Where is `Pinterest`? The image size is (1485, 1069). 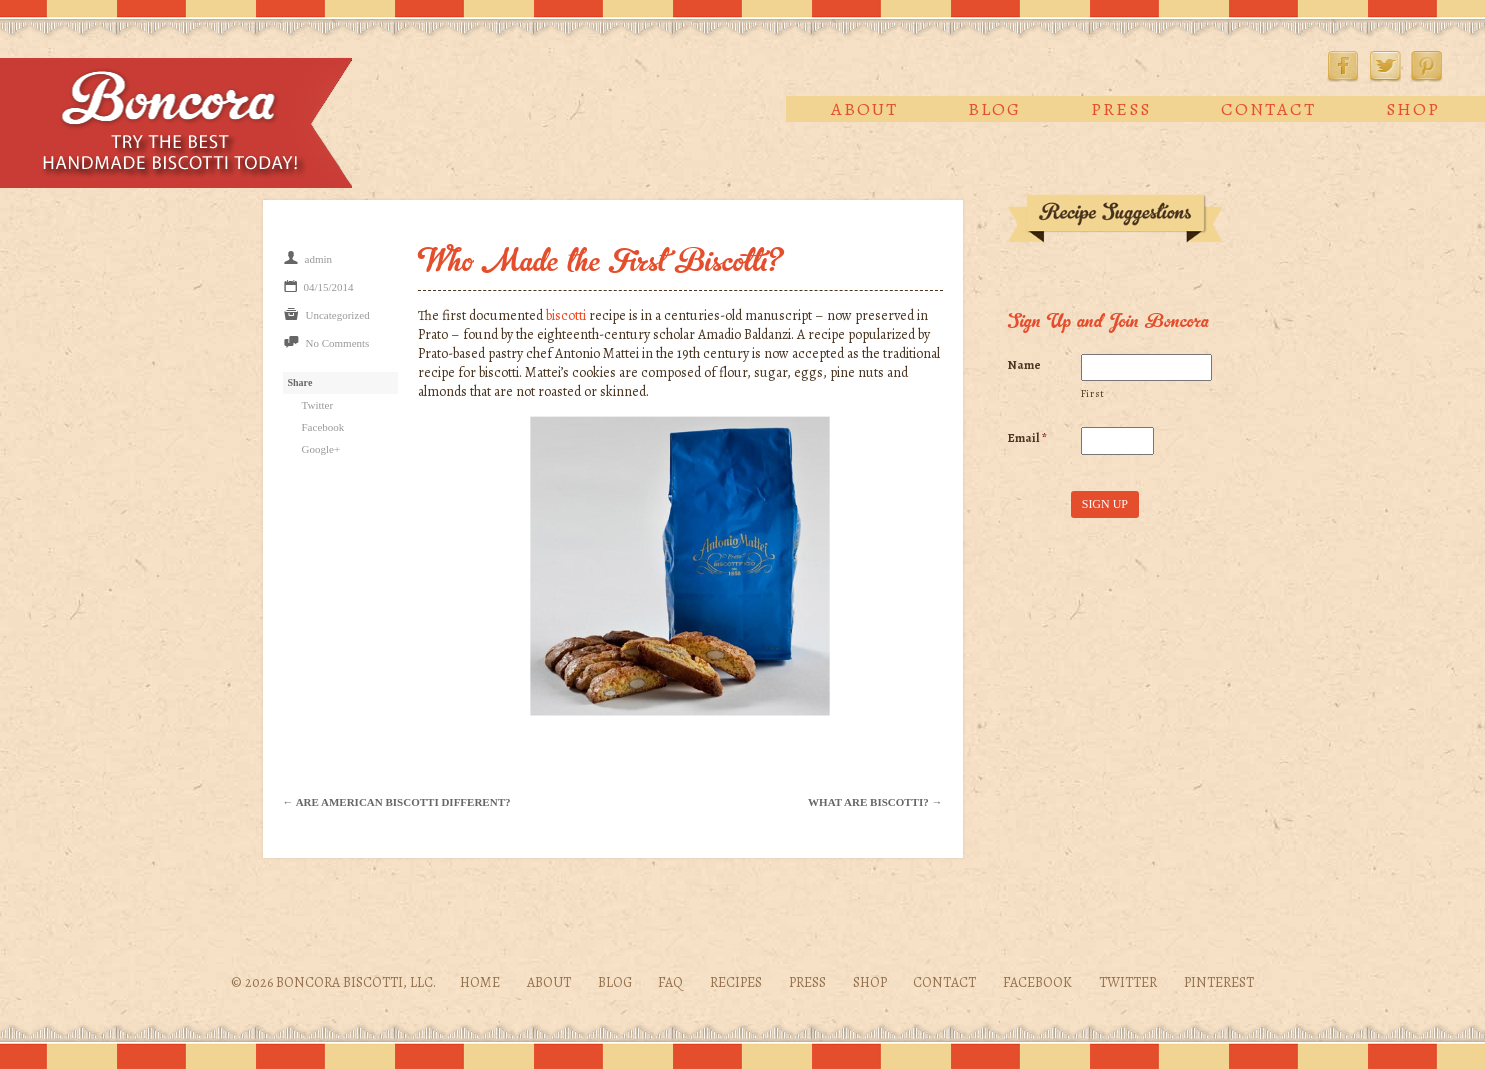
Pinterest is located at coordinates (1427, 66).